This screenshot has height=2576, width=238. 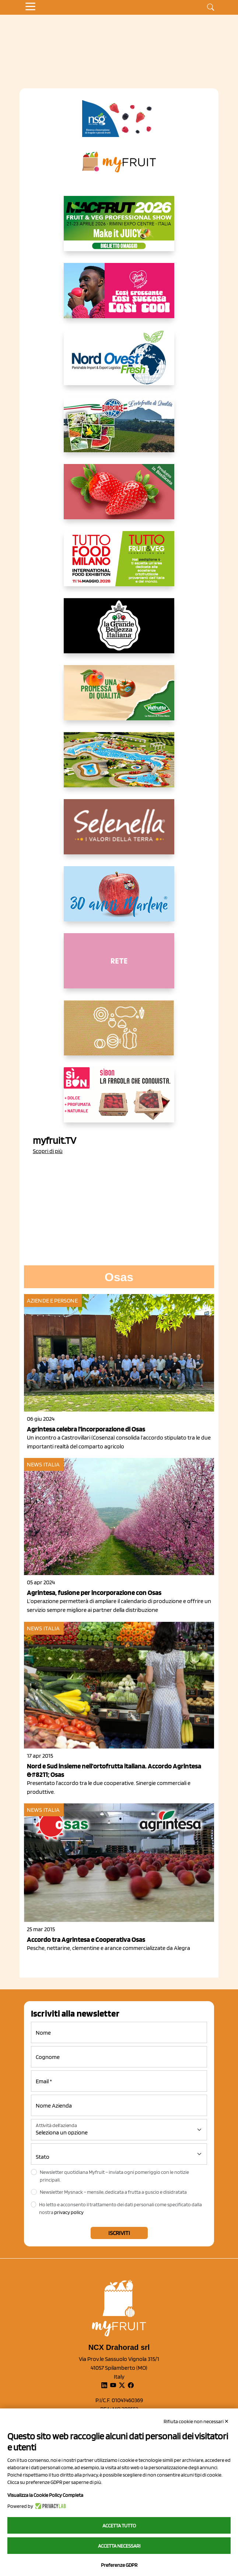 What do you see at coordinates (119, 430) in the screenshot?
I see `[https://www.eurocirce.it/]` at bounding box center [119, 430].